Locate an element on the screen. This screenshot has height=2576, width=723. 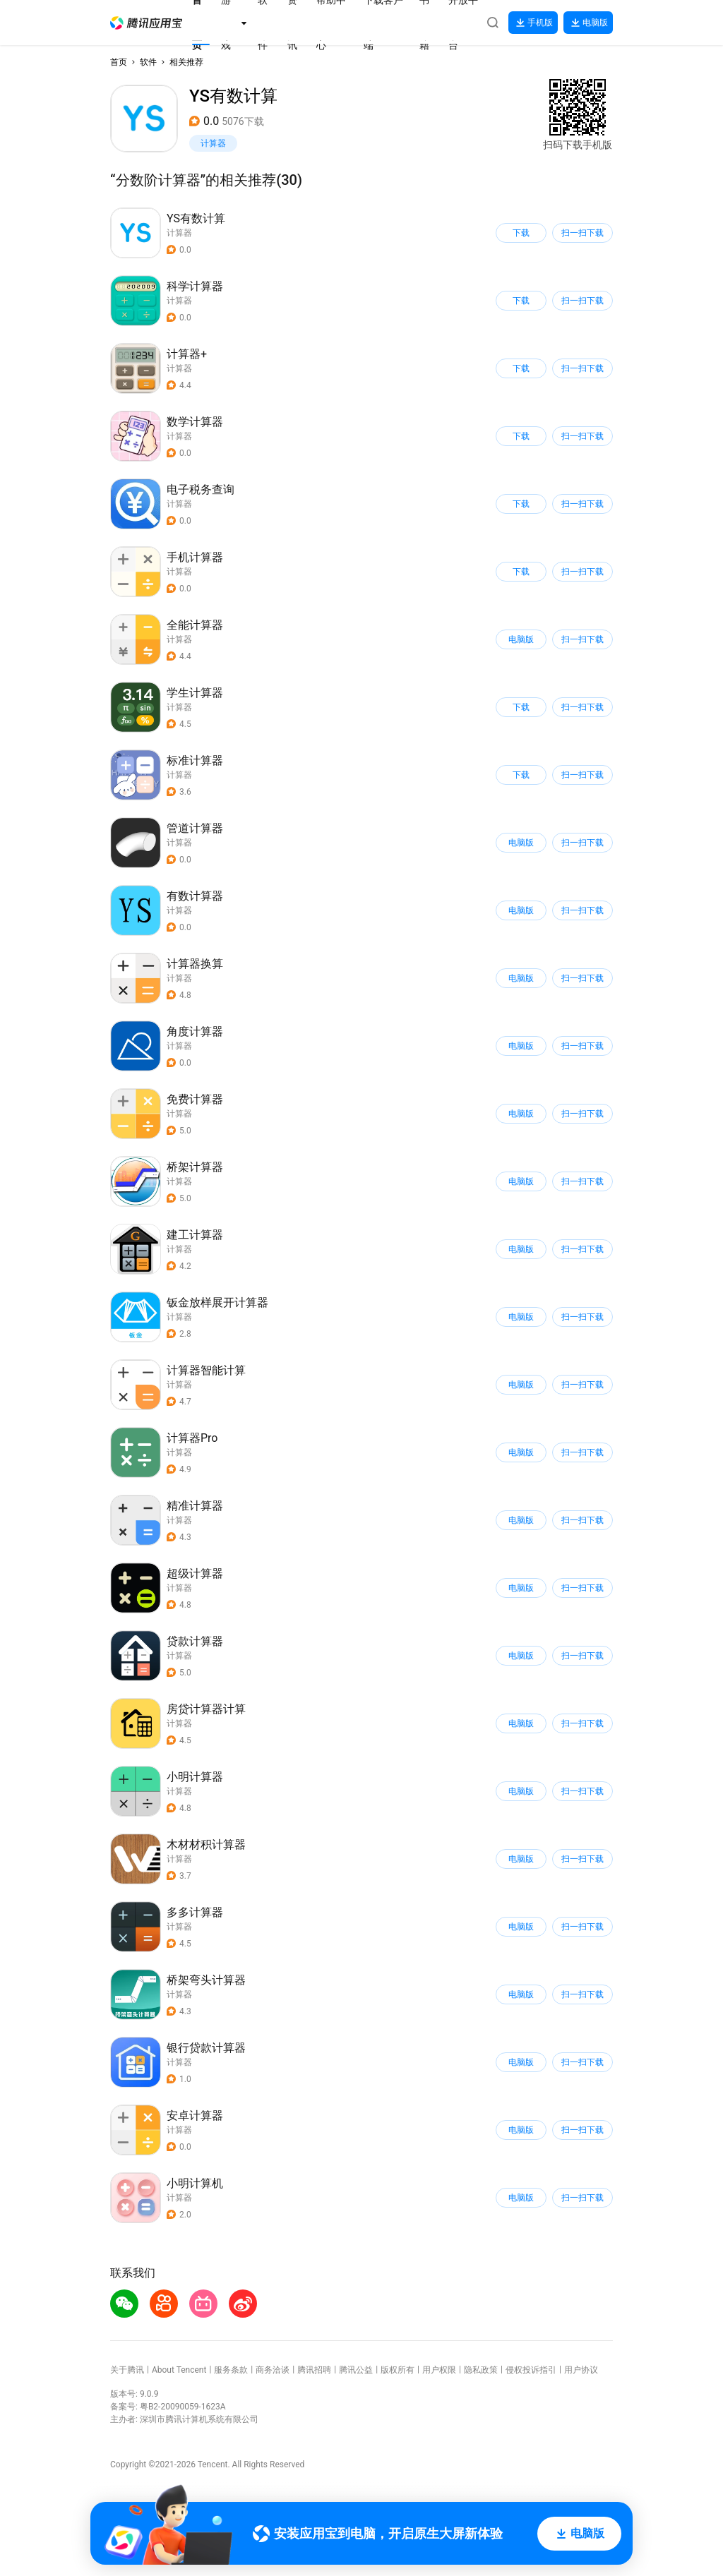
腾讯招聘 [button] is located at coordinates (314, 2370).